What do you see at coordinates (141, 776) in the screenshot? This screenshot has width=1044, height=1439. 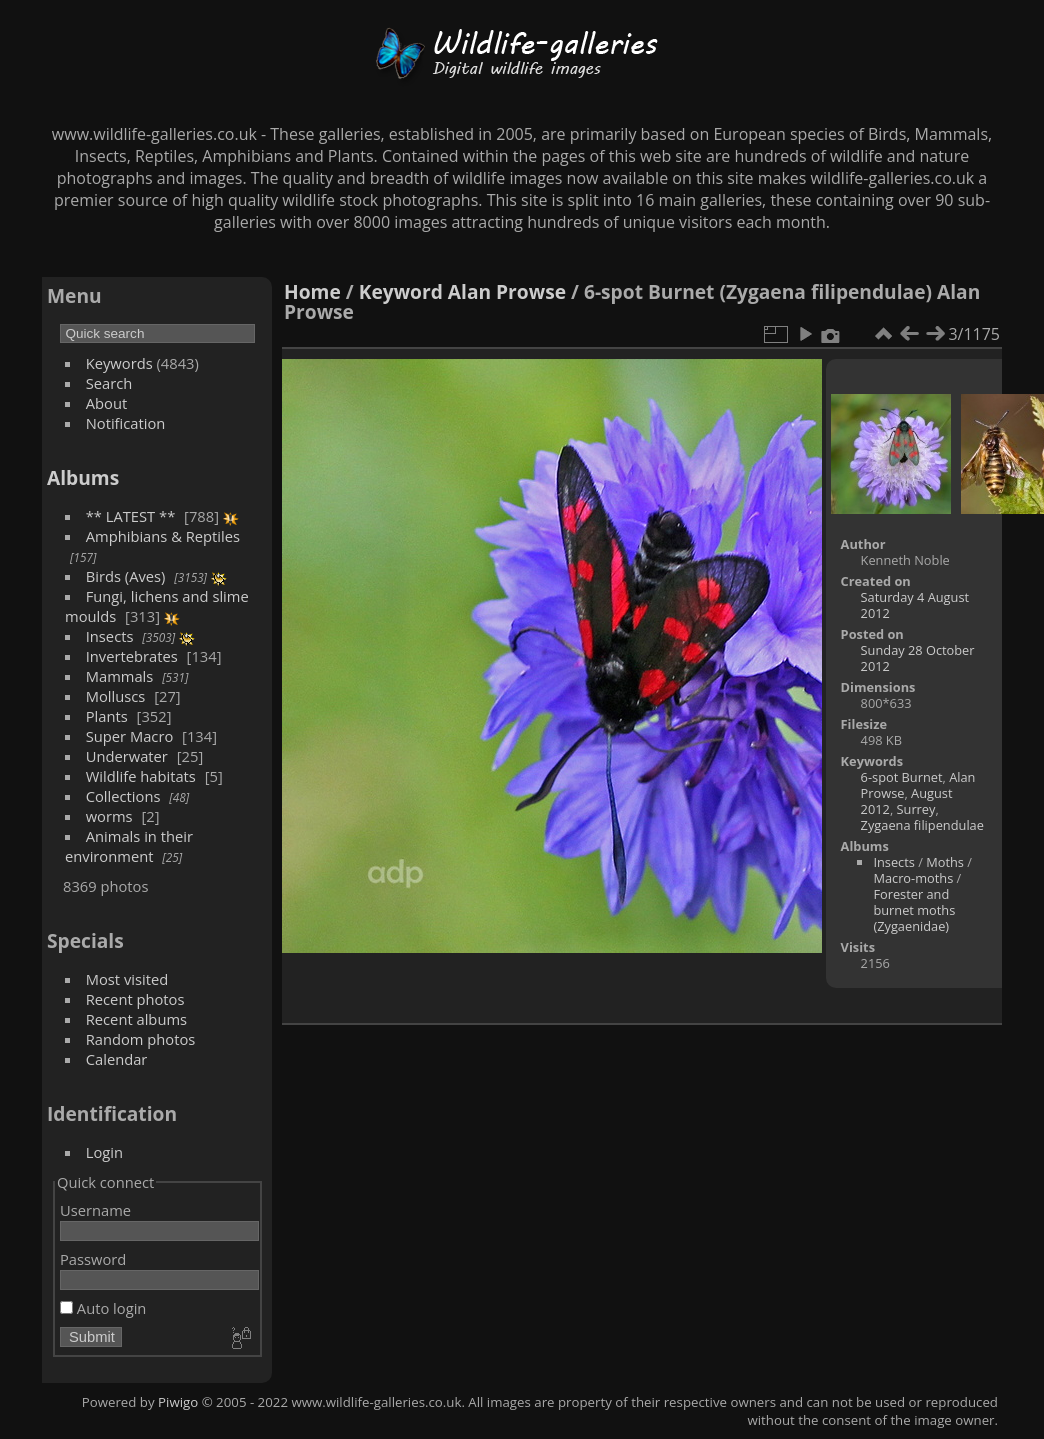 I see `Wildlife habitats` at bounding box center [141, 776].